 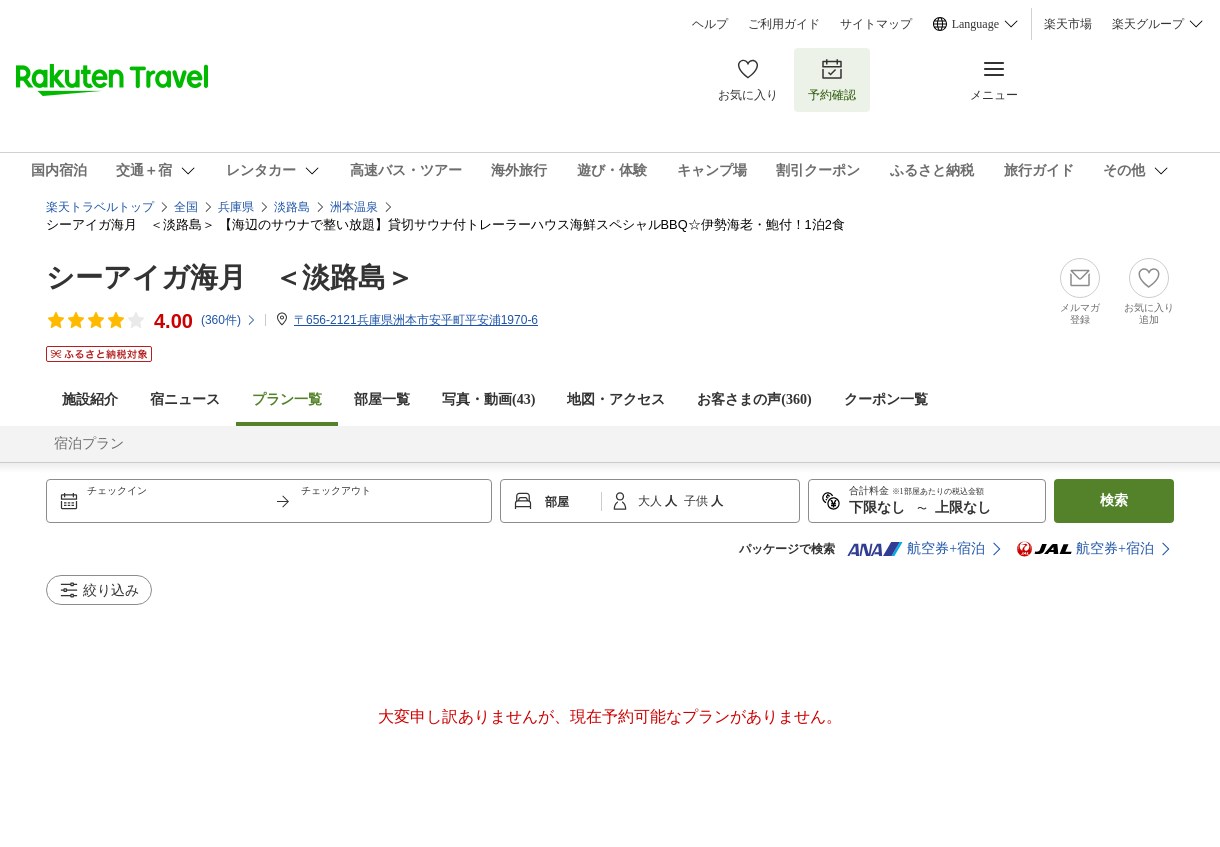 I want to click on 大人, so click(x=651, y=501).